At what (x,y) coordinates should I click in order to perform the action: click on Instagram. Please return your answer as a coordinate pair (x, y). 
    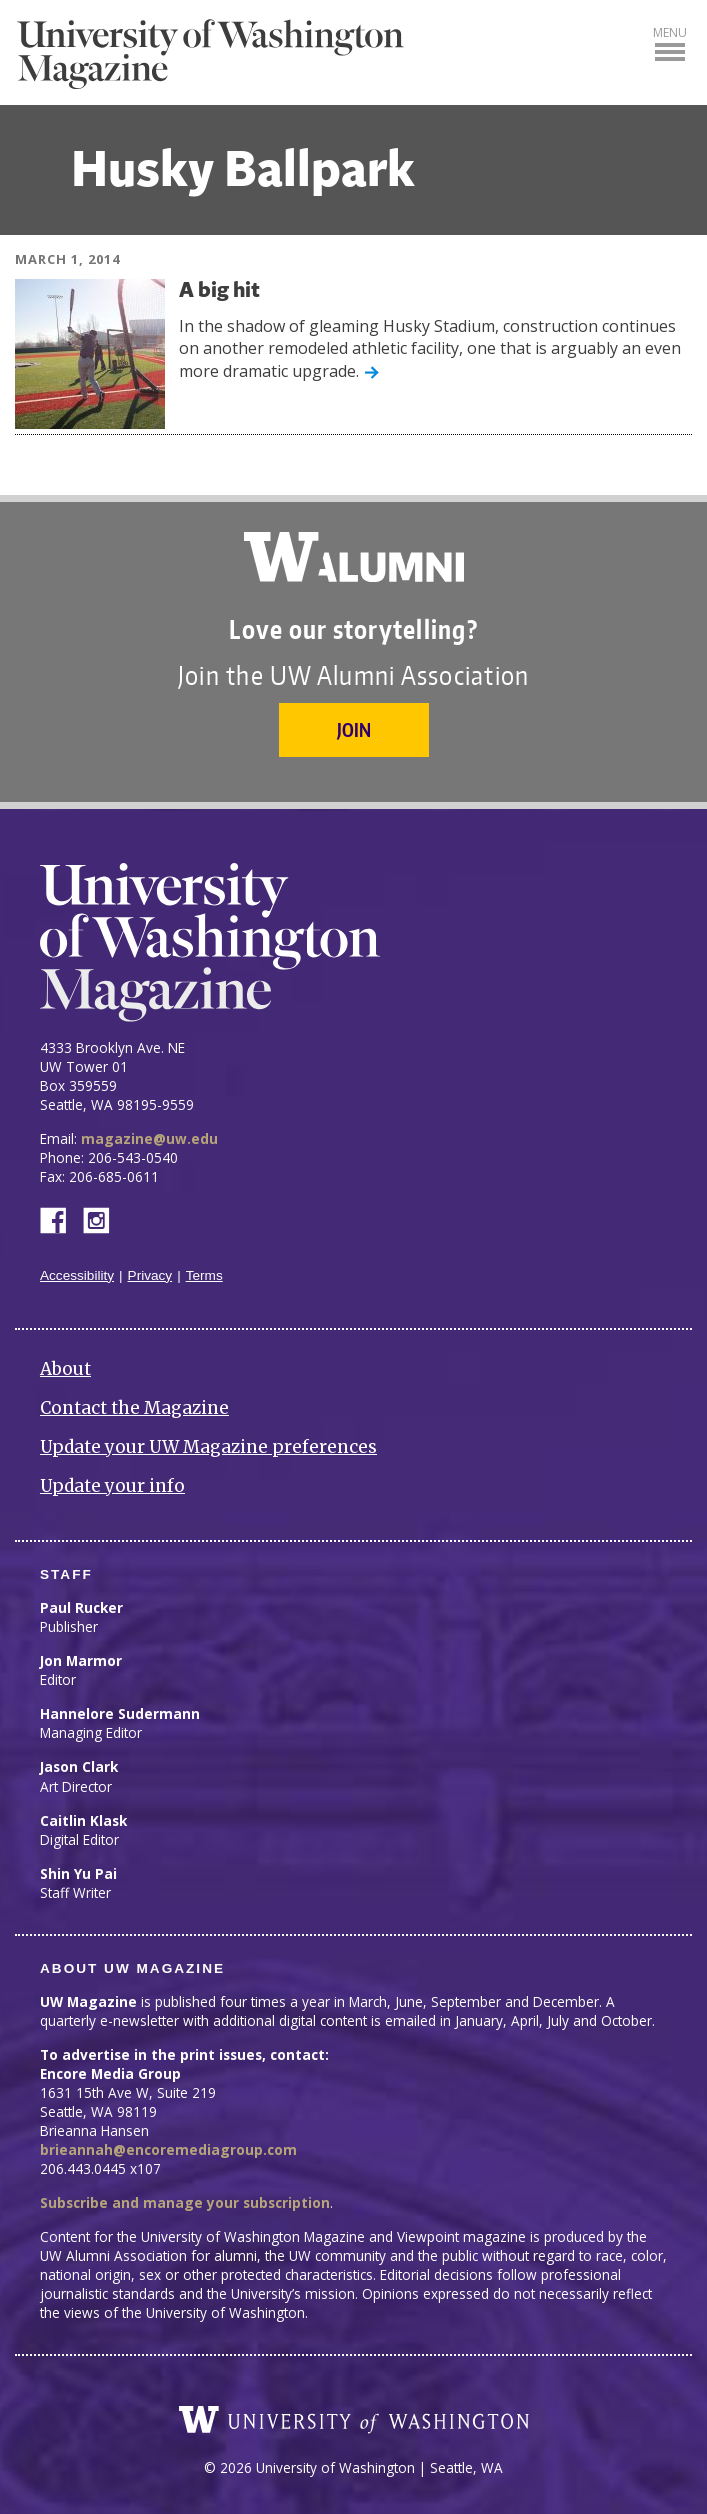
    Looking at the image, I should click on (103, 1218).